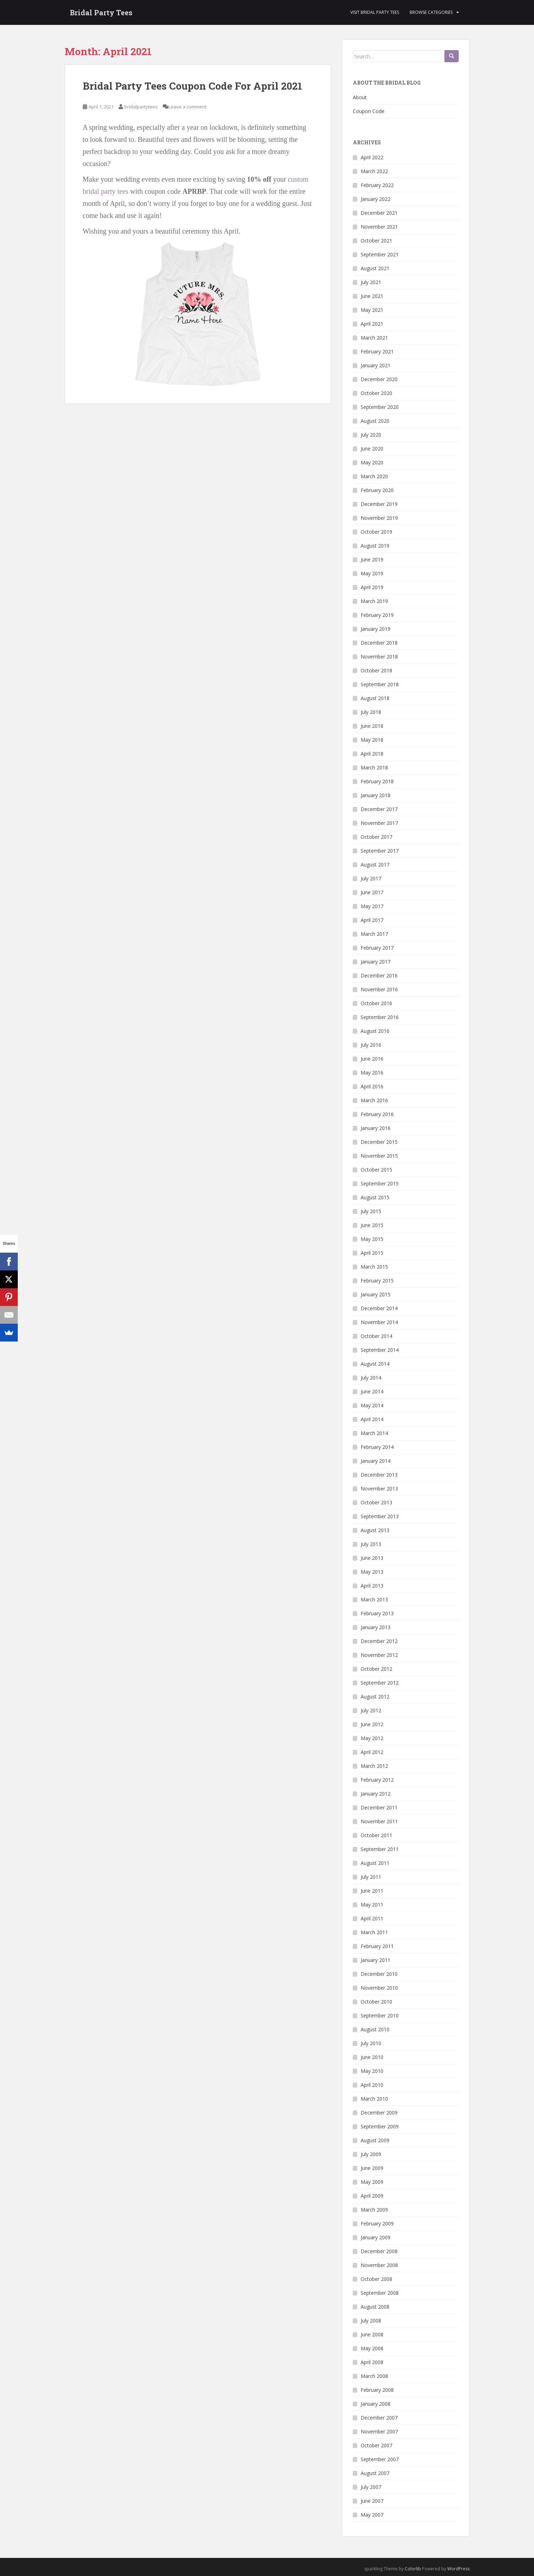 The image size is (534, 2576). What do you see at coordinates (372, 1405) in the screenshot?
I see `May 2014` at bounding box center [372, 1405].